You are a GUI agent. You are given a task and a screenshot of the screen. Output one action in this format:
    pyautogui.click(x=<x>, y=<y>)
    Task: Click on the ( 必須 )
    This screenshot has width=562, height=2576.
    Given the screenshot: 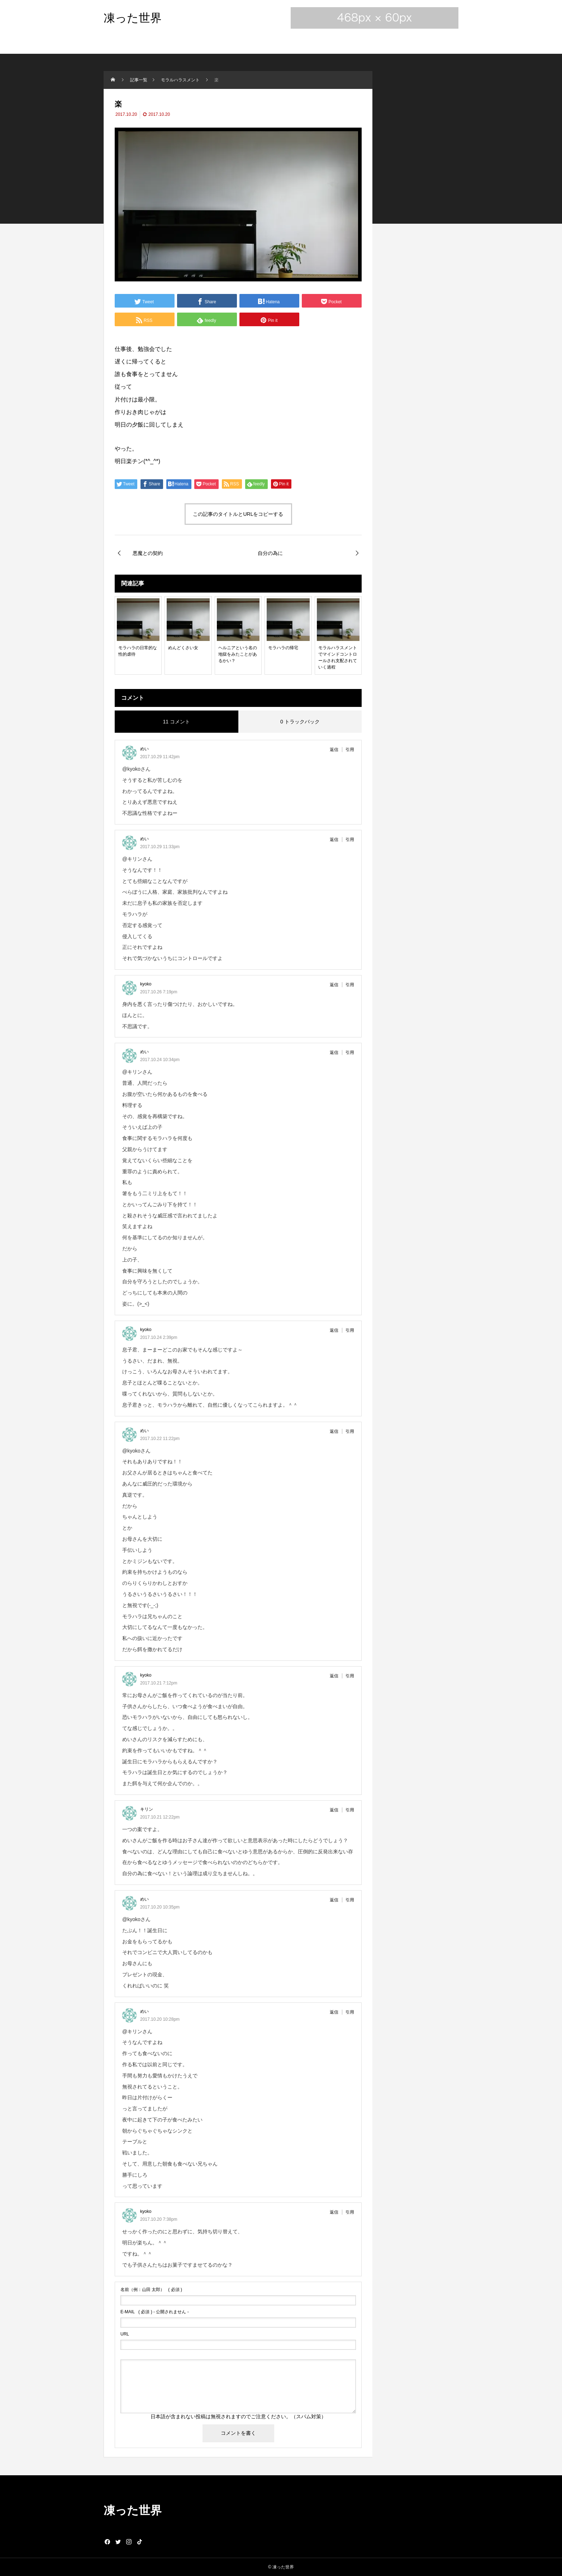 What is the action you would take?
    pyautogui.click(x=151, y=2289)
    